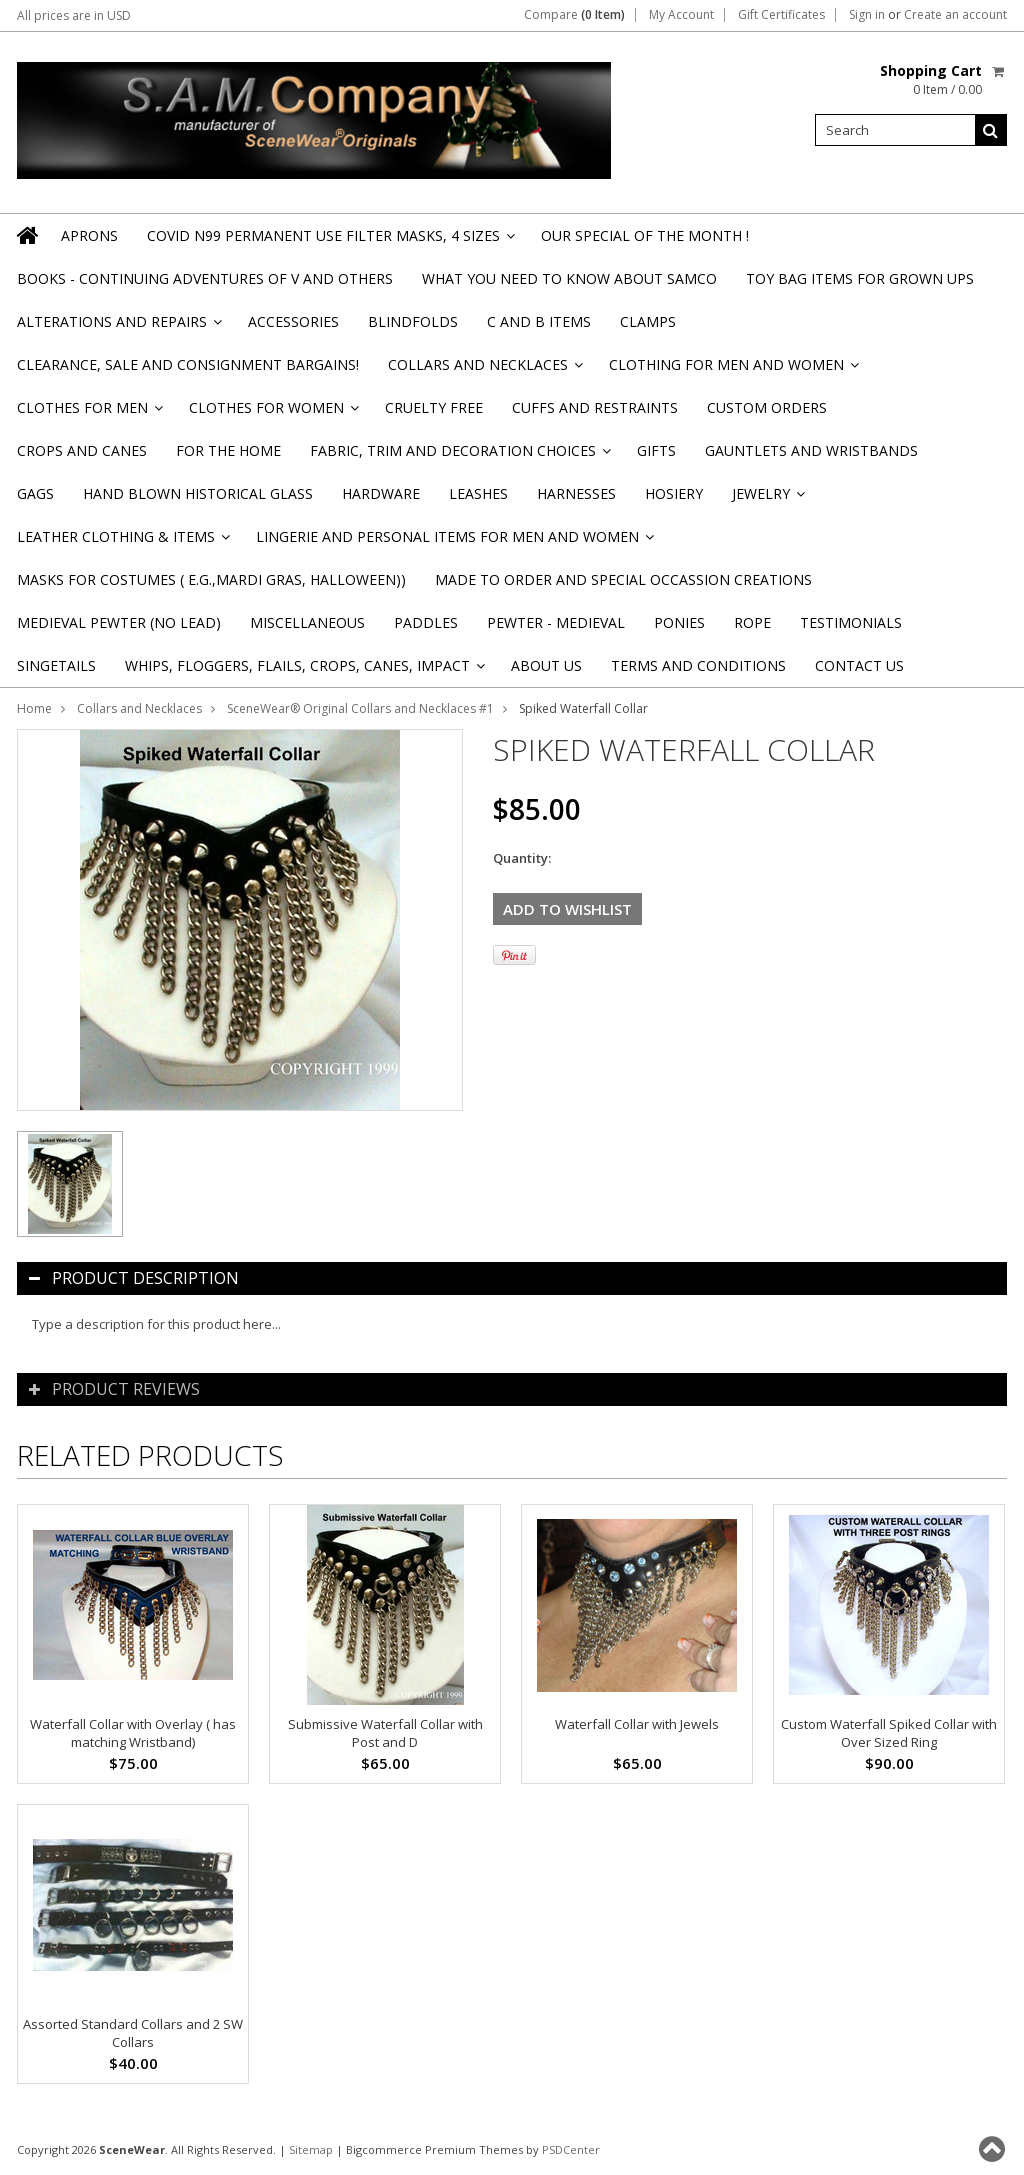  What do you see at coordinates (781, 15) in the screenshot?
I see `Gift Certificates` at bounding box center [781, 15].